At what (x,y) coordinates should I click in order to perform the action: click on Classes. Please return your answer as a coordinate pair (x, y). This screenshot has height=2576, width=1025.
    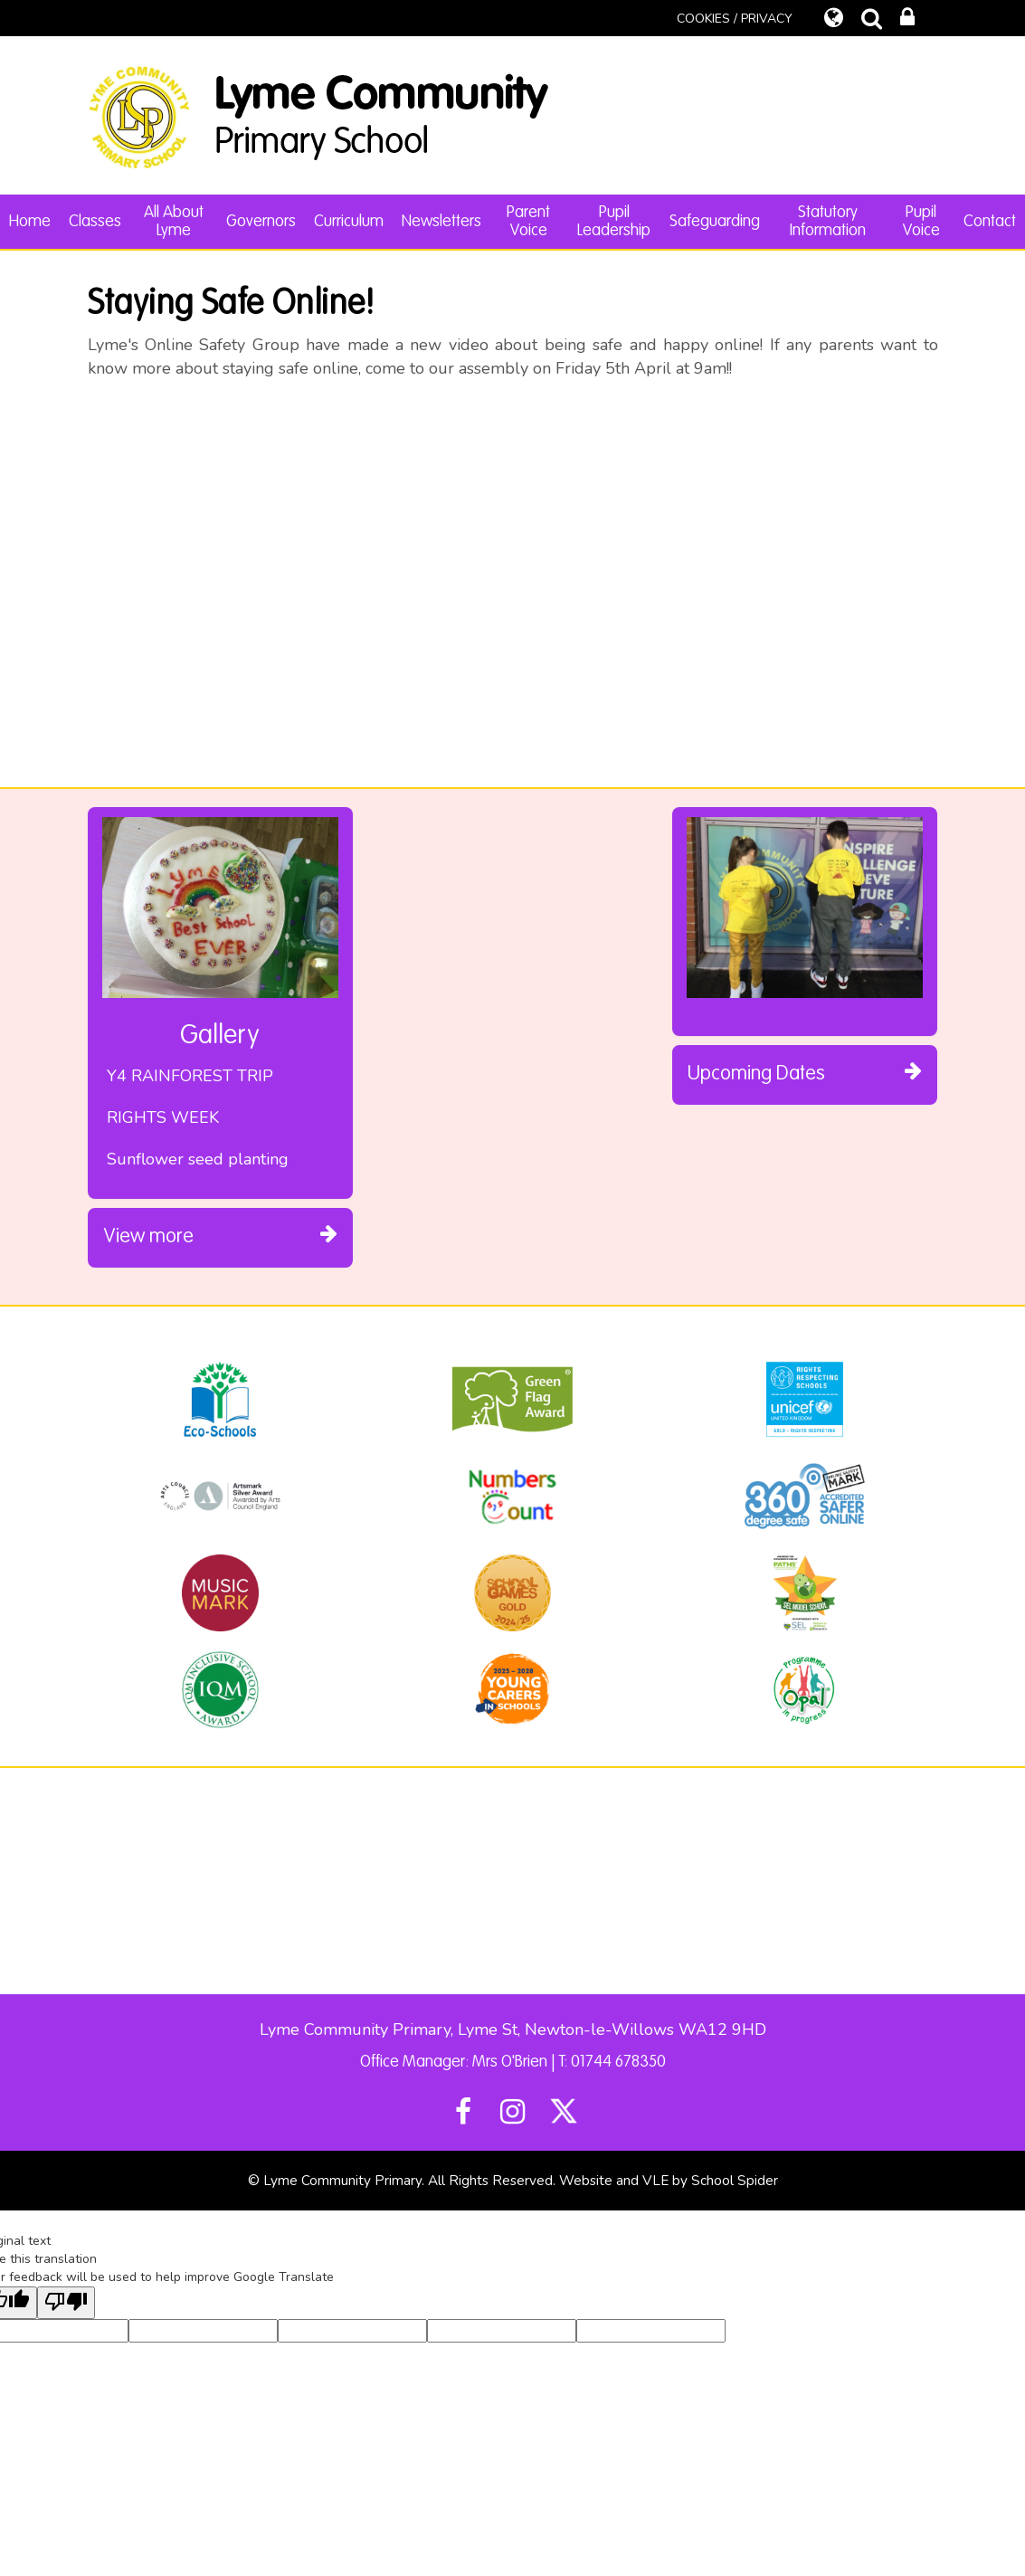
    Looking at the image, I should click on (95, 222).